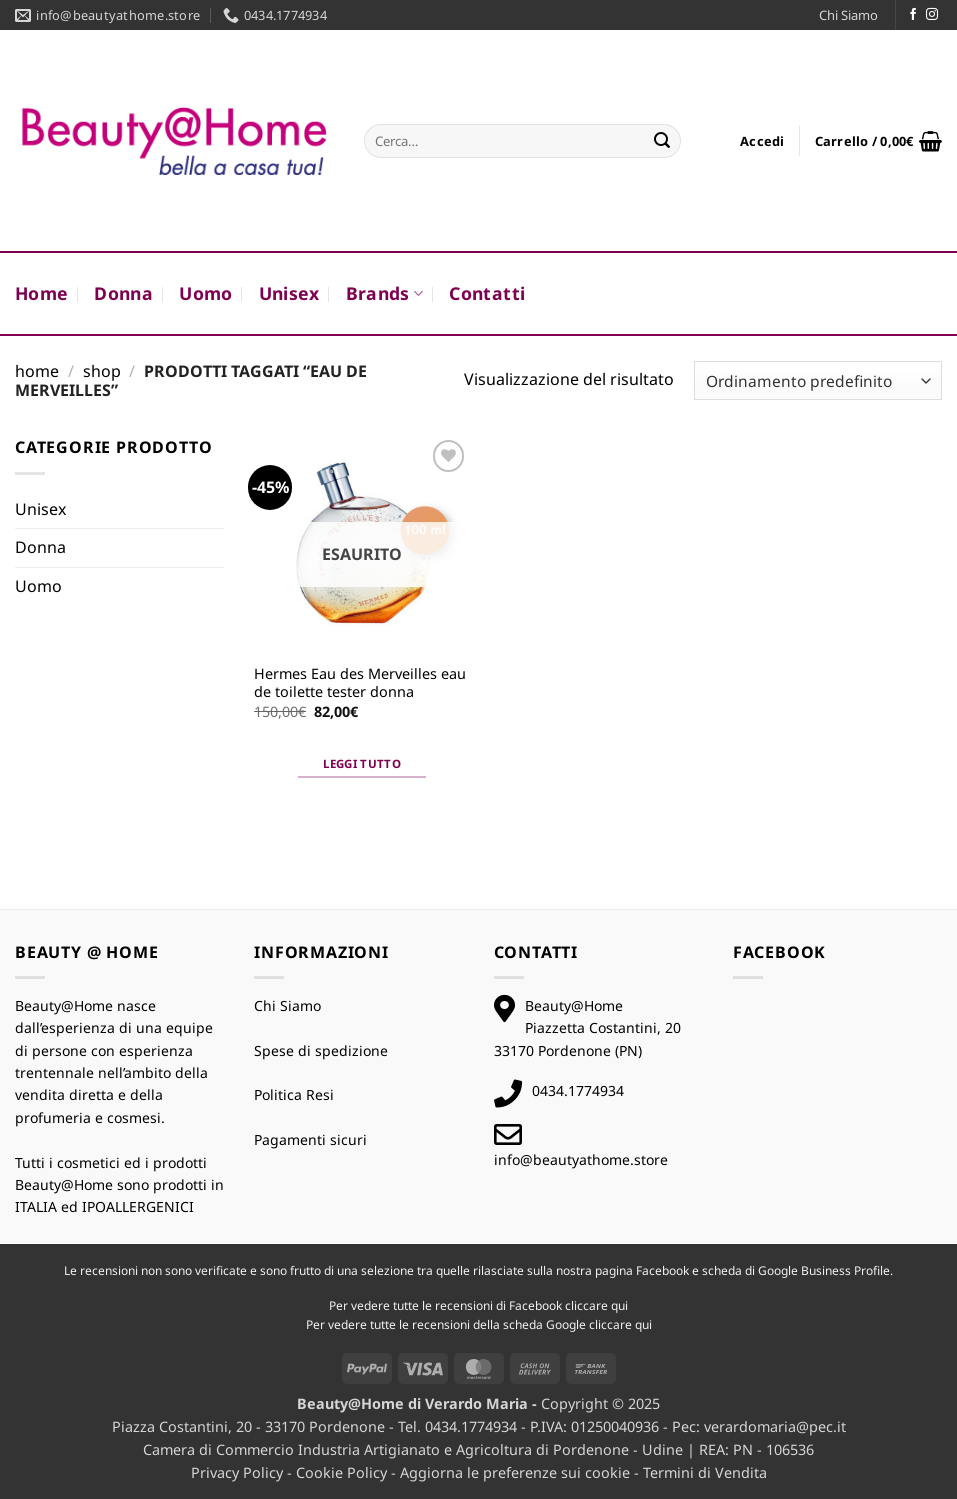  What do you see at coordinates (41, 293) in the screenshot?
I see `Home` at bounding box center [41, 293].